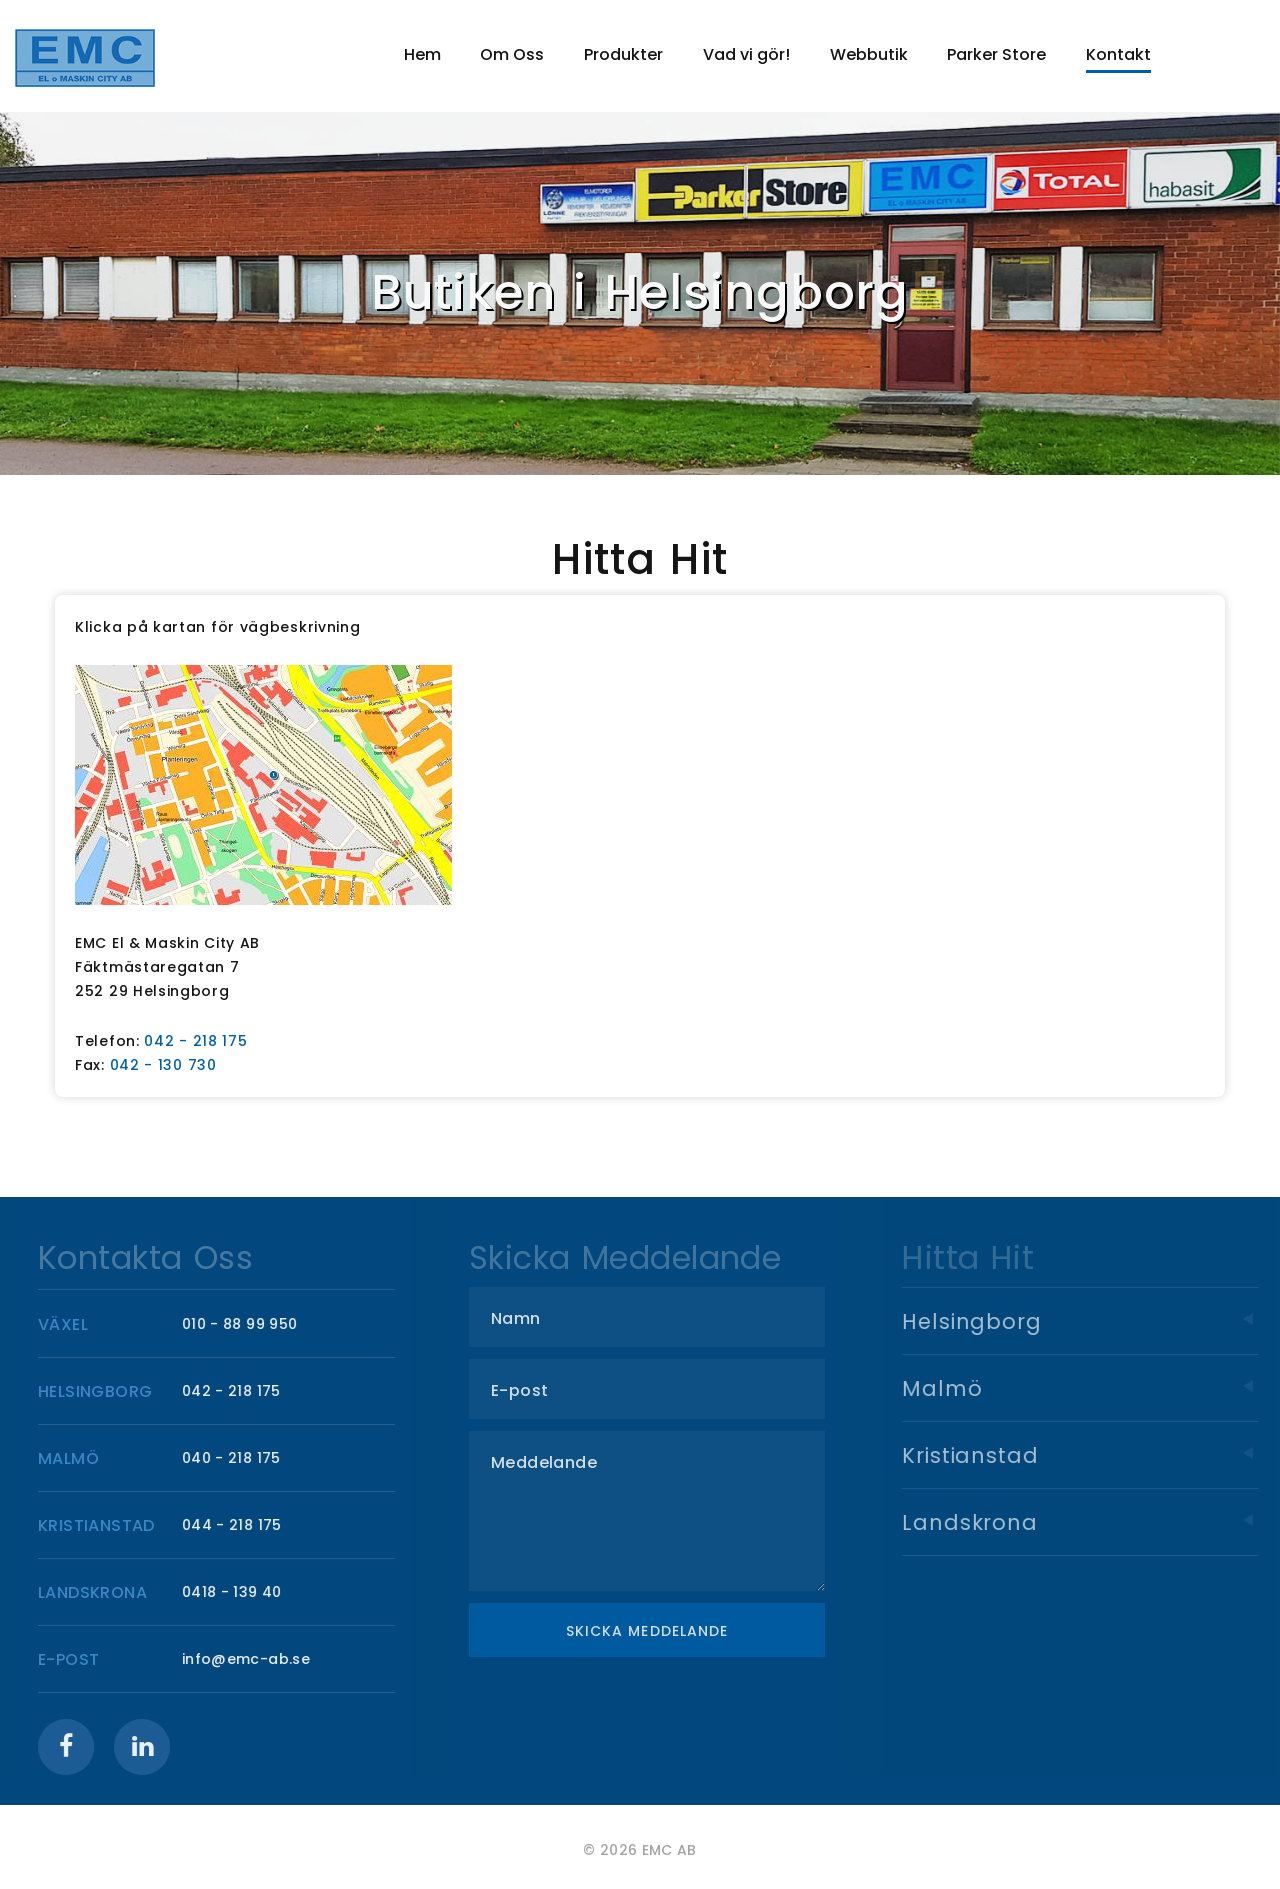 The image size is (1280, 1889). I want to click on Kontakt, so click(1118, 54).